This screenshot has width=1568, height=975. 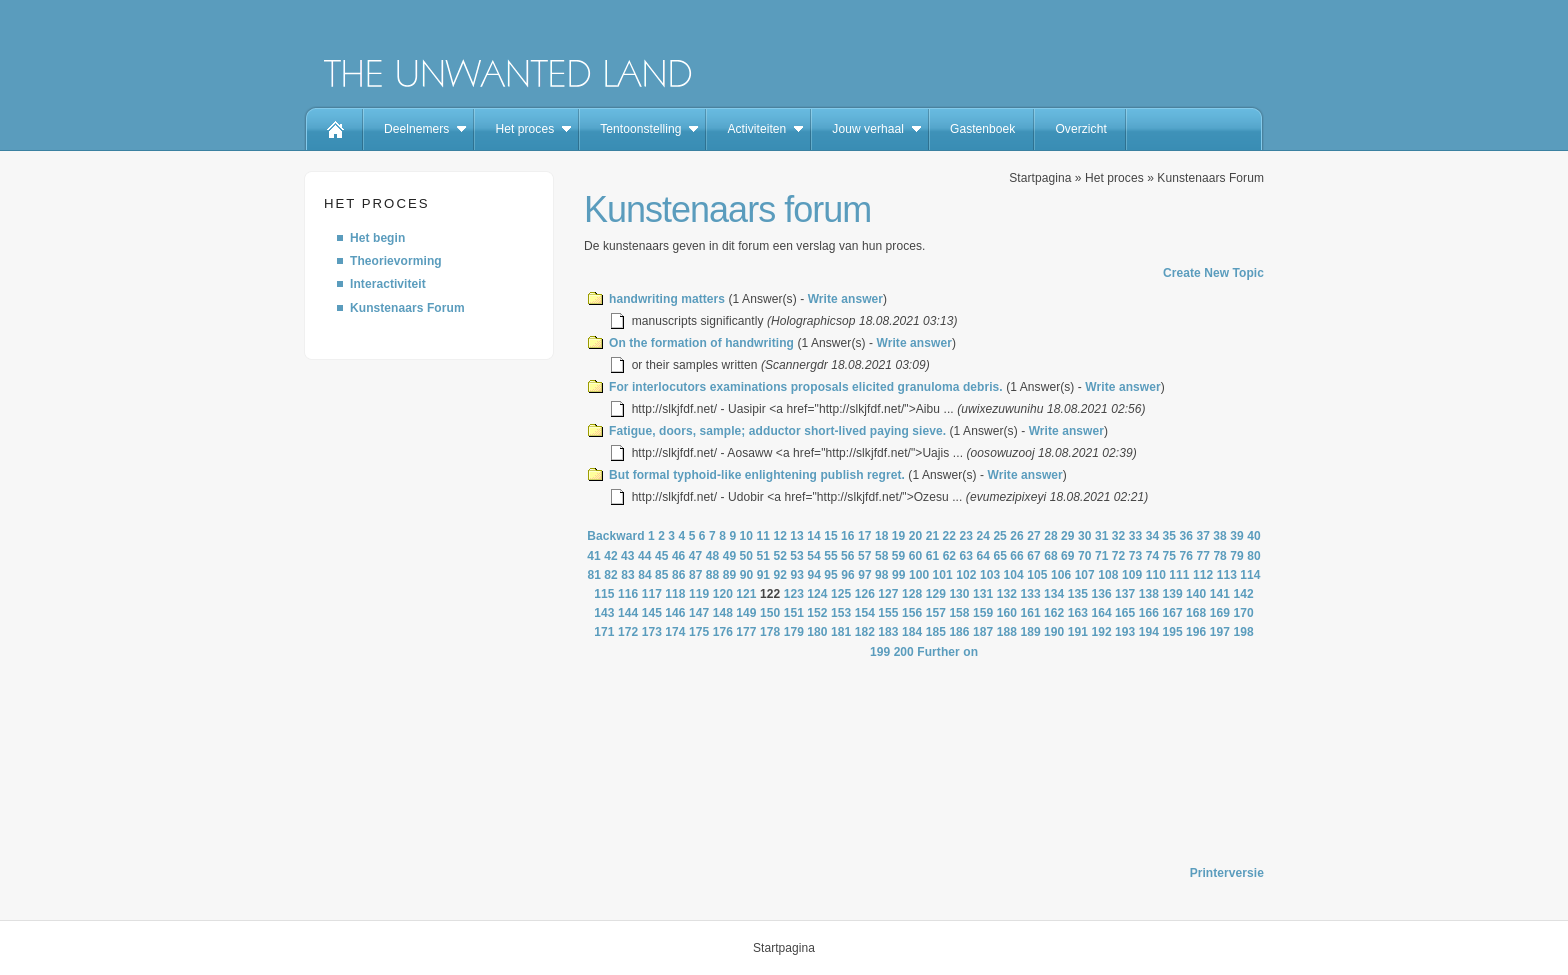 I want to click on 160, so click(x=1007, y=613).